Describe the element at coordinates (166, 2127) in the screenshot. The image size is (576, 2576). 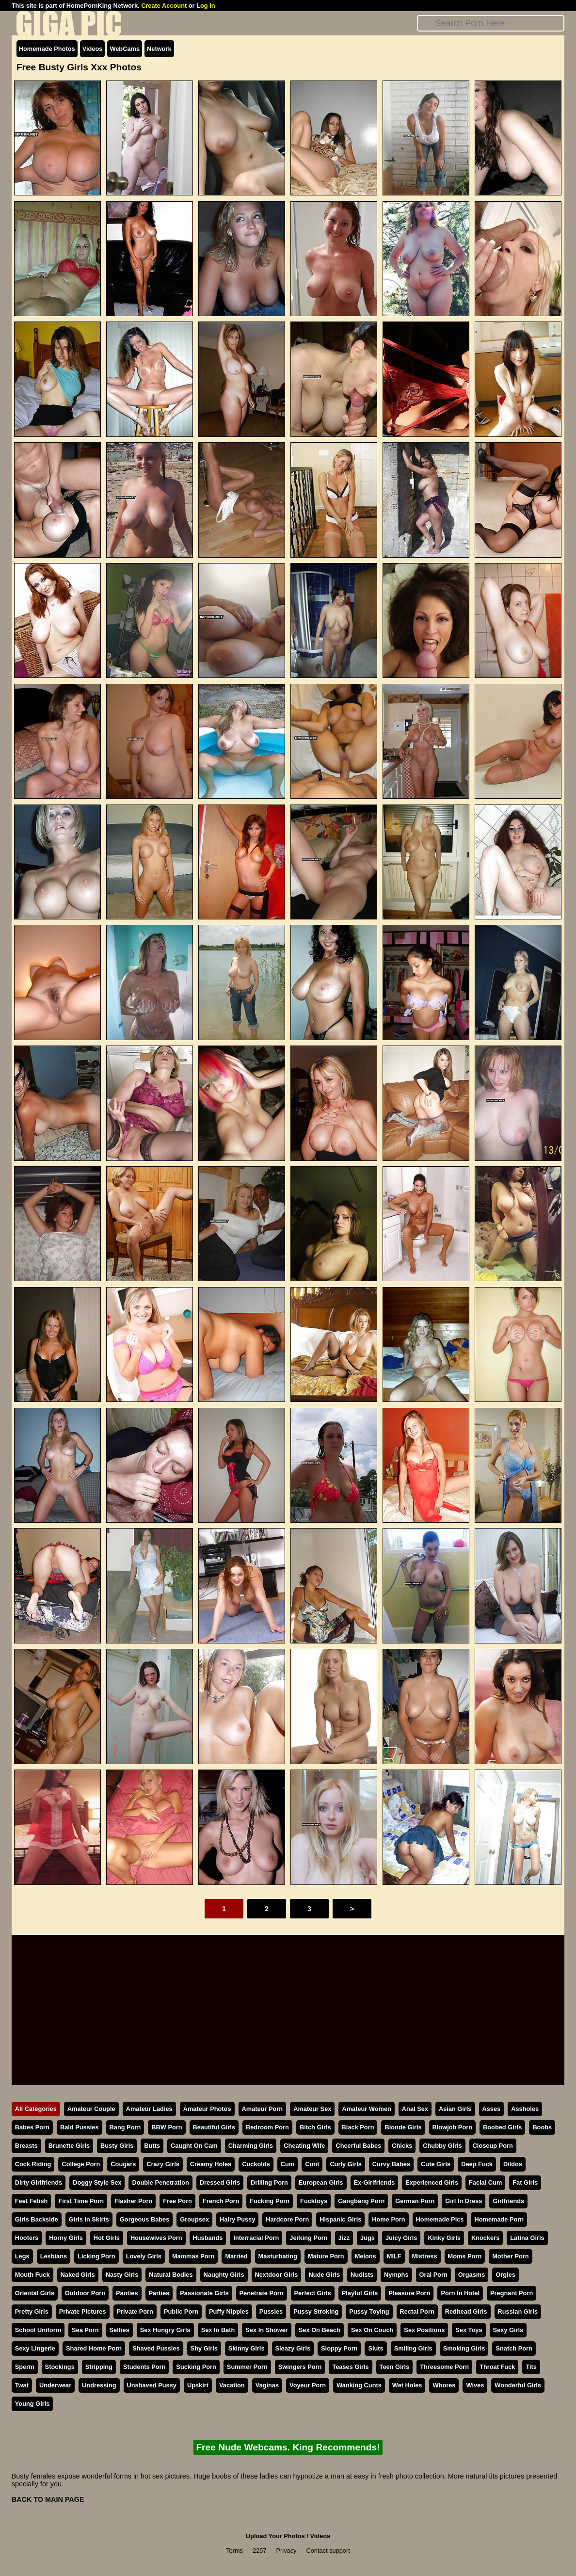
I see `BBW Porn` at that location.